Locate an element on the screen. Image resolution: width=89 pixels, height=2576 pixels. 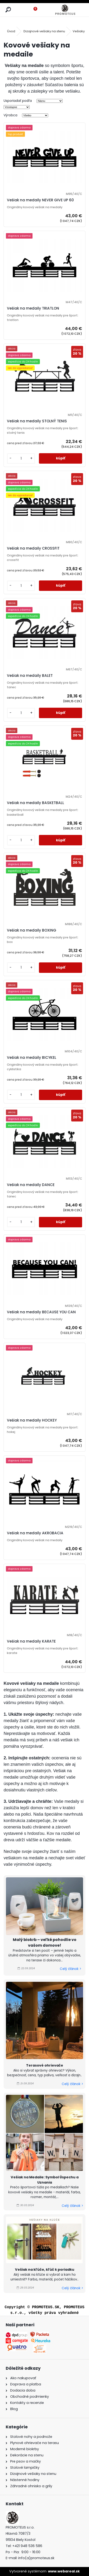
Malý biokrb – veľké pohodlie vo vašom domove! is located at coordinates (44, 1942).